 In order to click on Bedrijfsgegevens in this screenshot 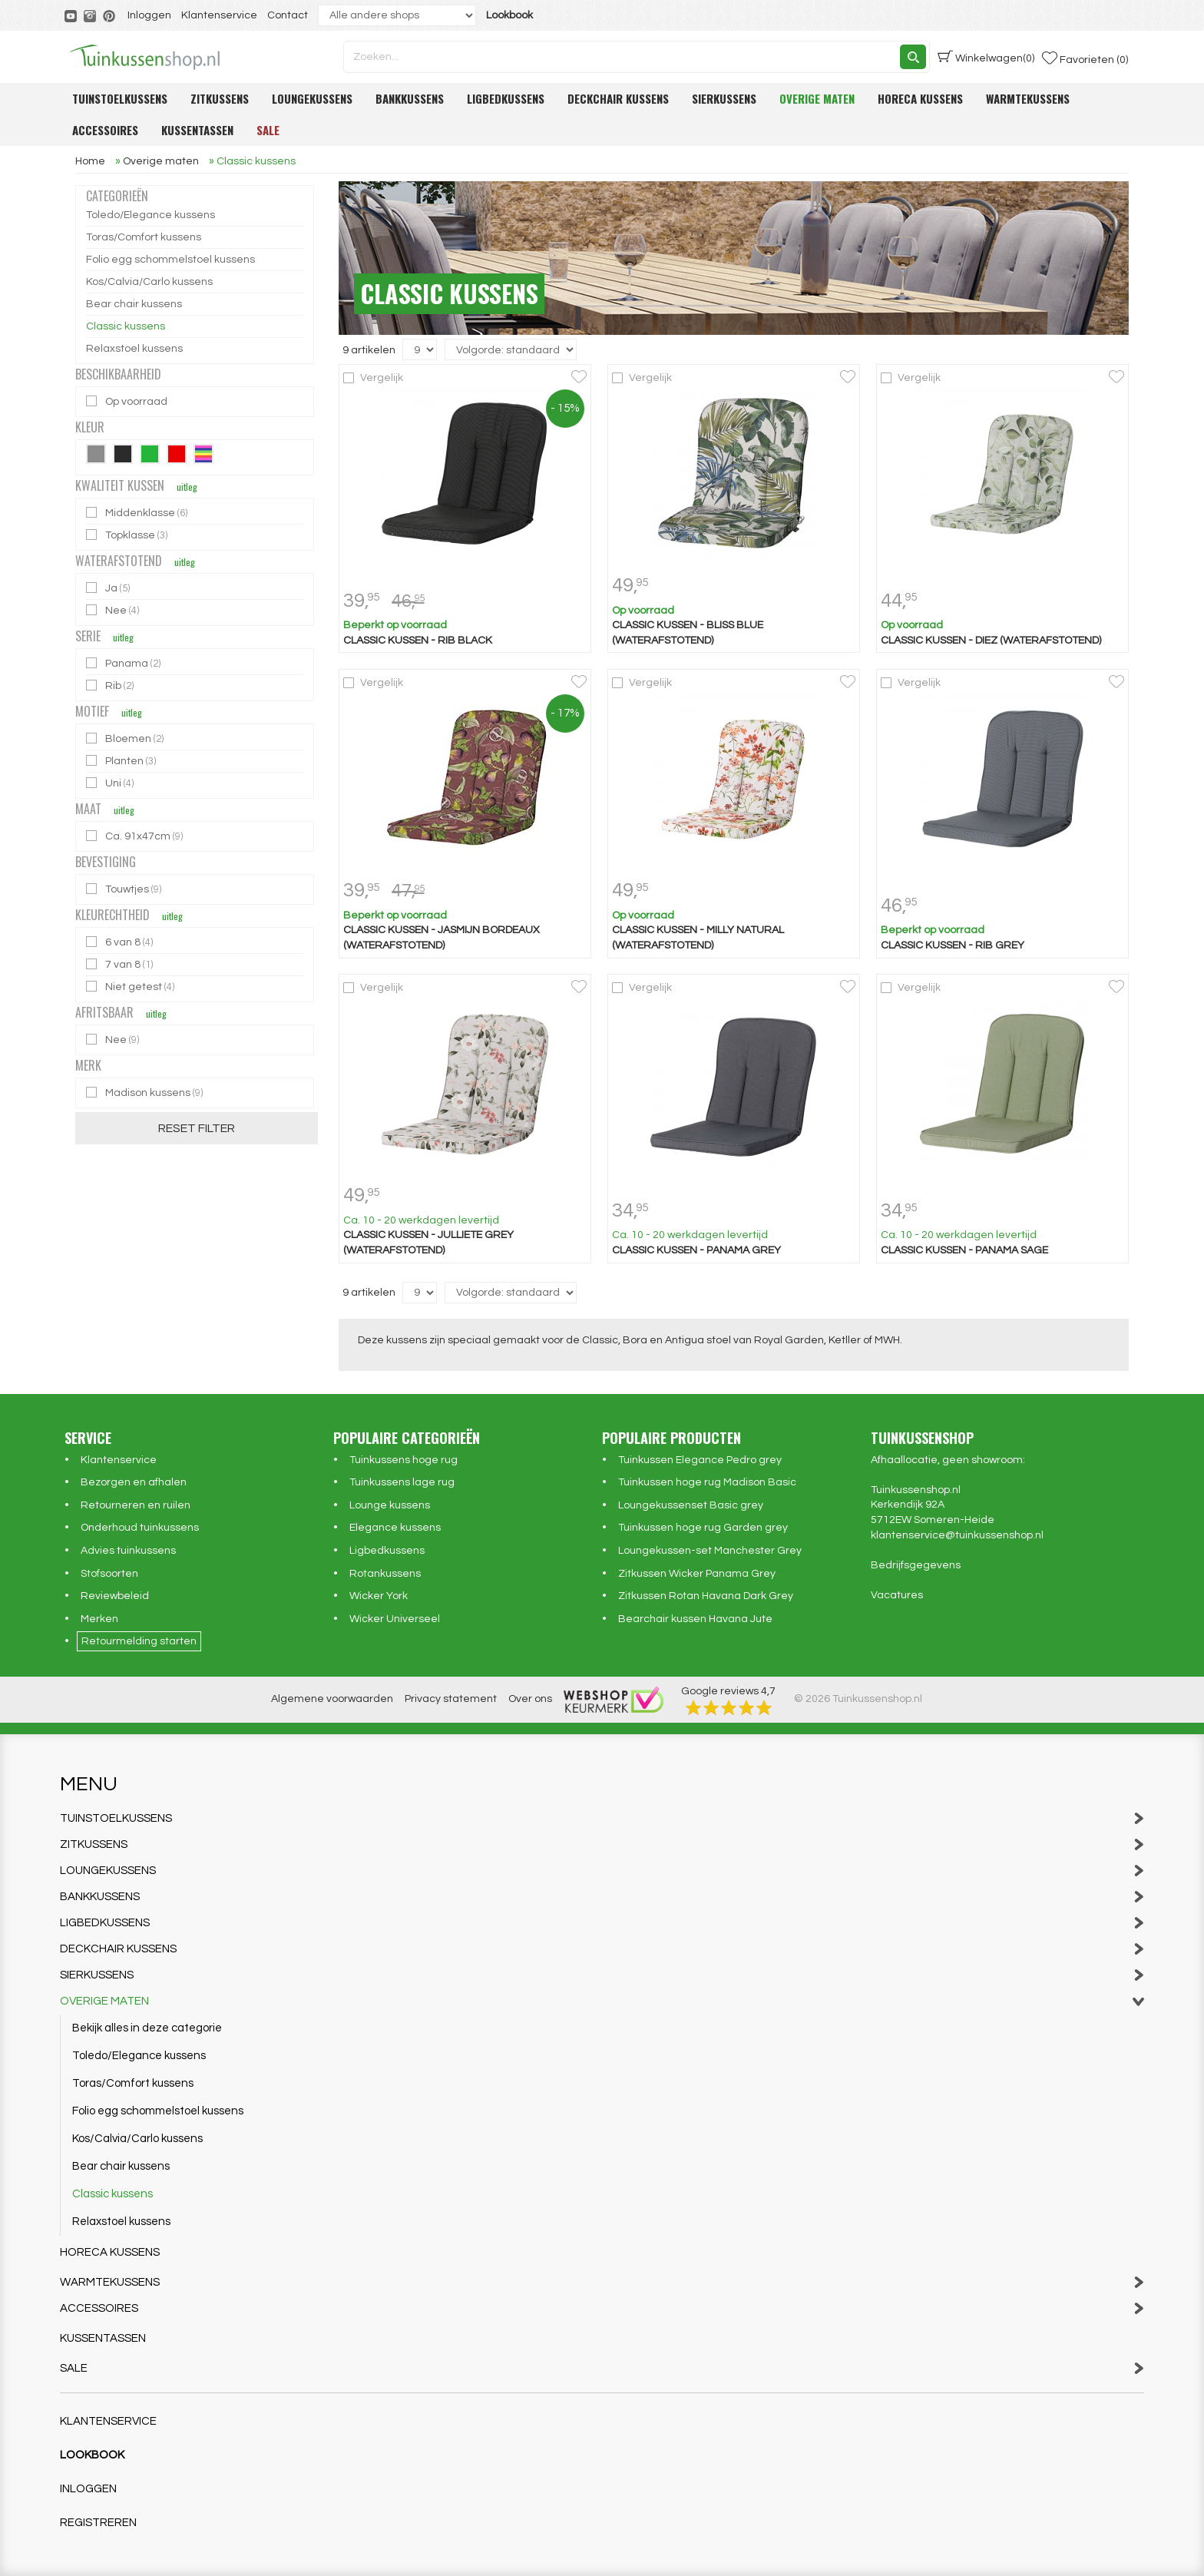, I will do `click(916, 1565)`.